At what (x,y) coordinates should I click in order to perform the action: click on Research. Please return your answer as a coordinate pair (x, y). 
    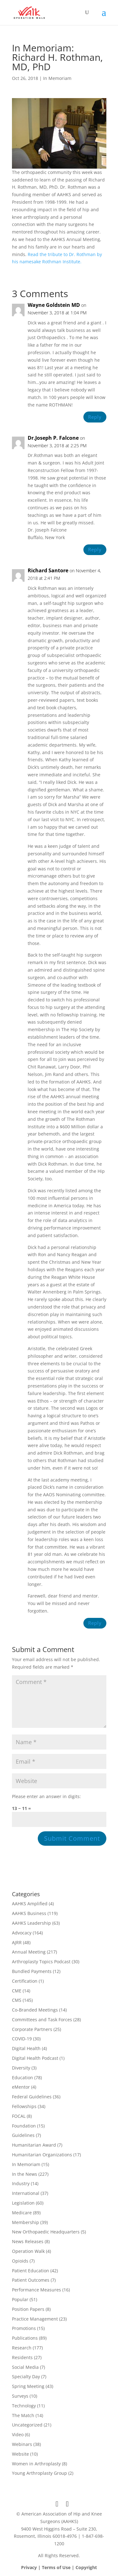
    Looking at the image, I should click on (21, 2348).